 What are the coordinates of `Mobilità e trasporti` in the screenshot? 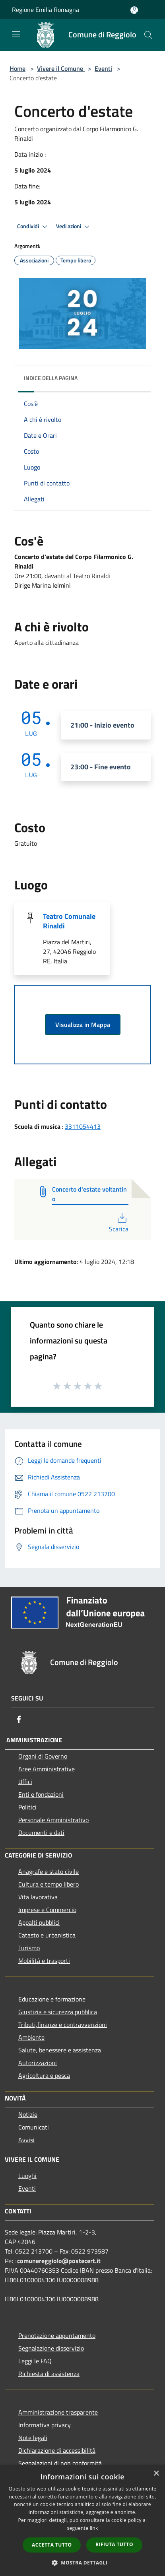 It's located at (44, 1960).